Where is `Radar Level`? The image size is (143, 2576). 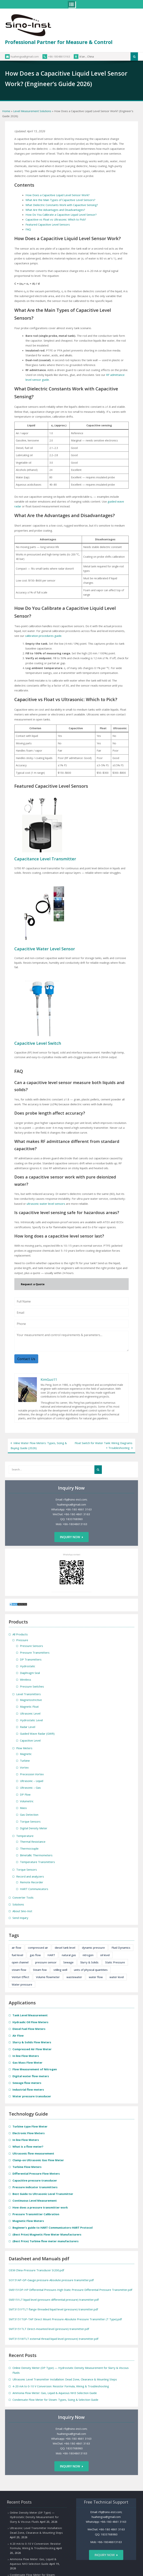 Radar Level is located at coordinates (27, 1727).